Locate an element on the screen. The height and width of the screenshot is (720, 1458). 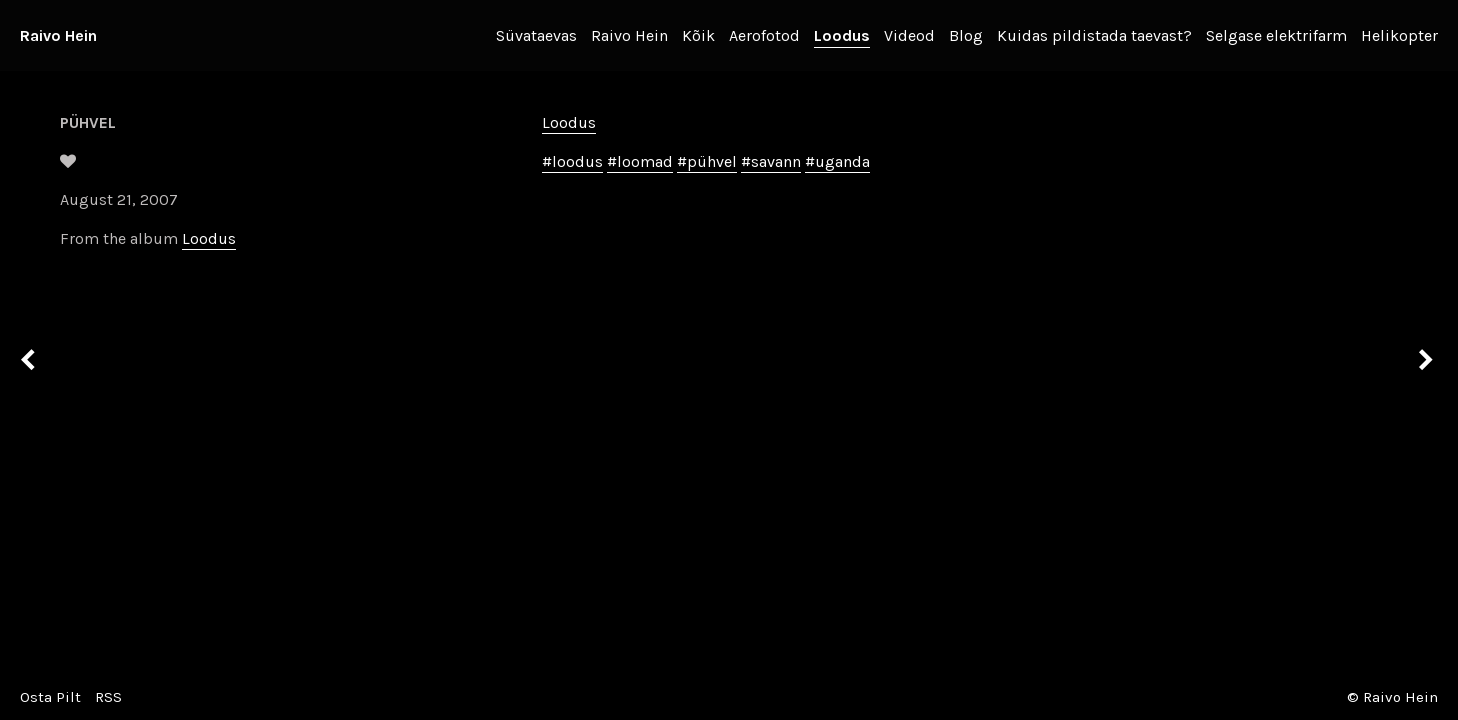
Kõik is located at coordinates (698, 35).